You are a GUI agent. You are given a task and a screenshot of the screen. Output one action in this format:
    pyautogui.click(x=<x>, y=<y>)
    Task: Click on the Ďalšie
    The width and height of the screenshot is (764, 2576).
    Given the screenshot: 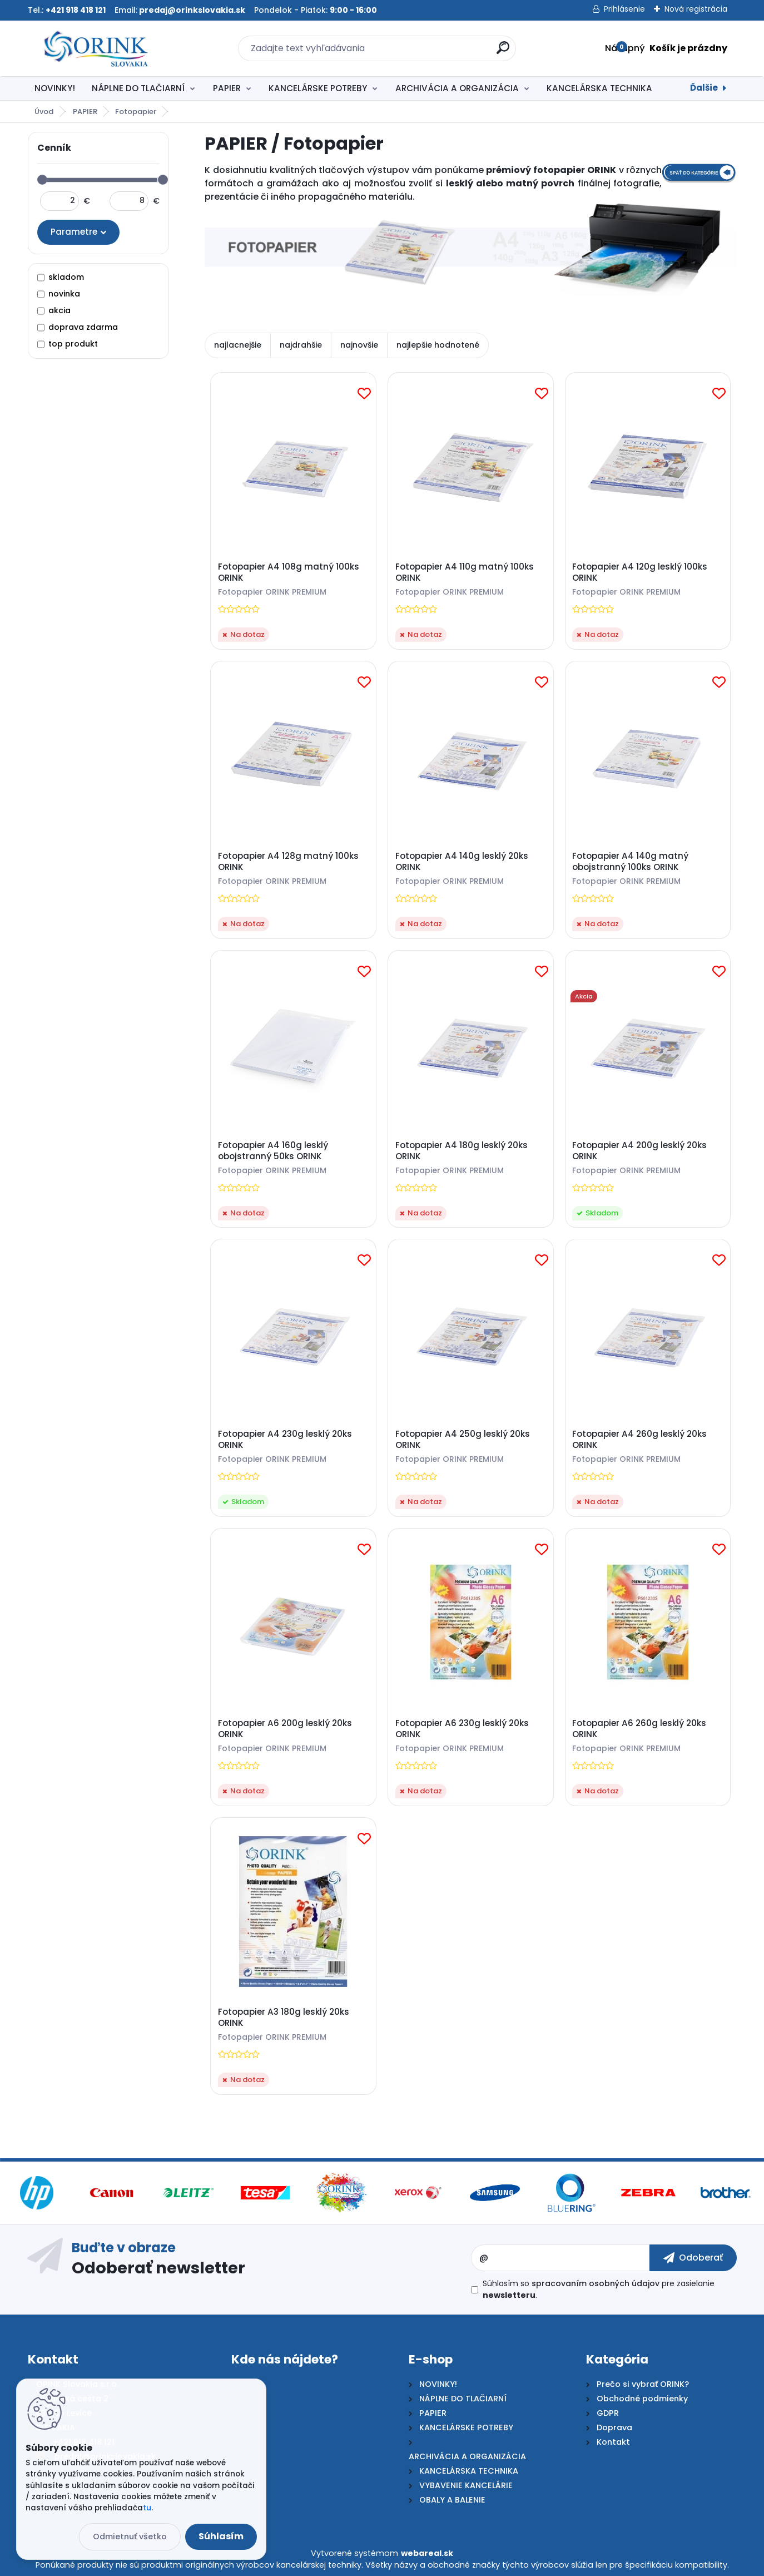 What is the action you would take?
    pyautogui.click(x=704, y=87)
    